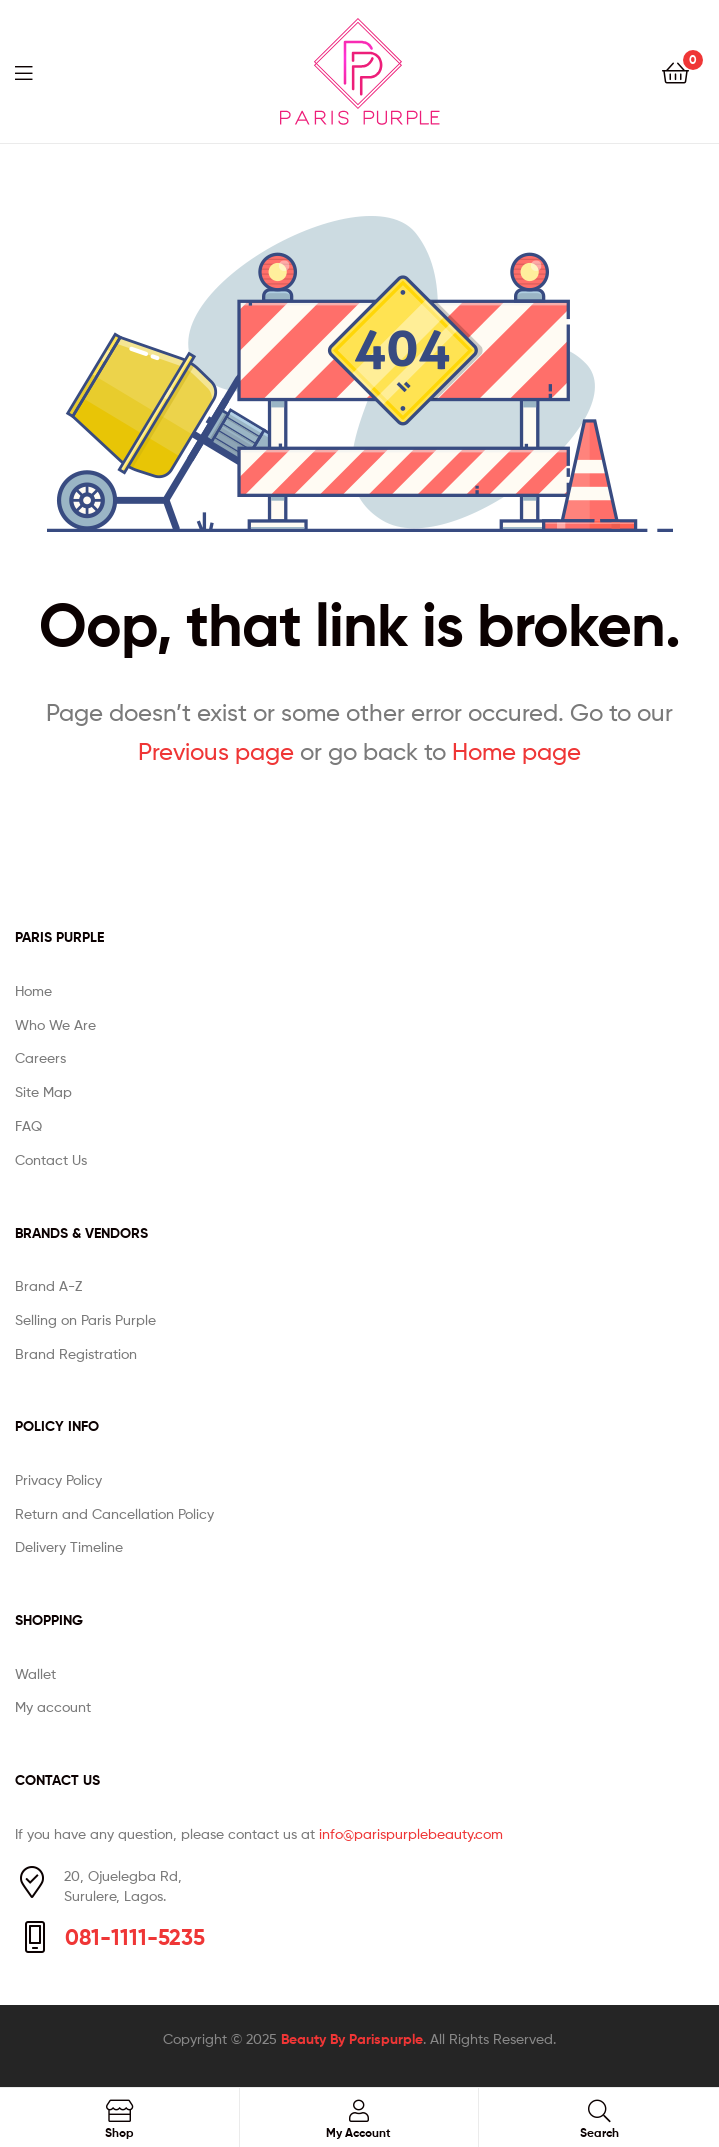 The height and width of the screenshot is (2147, 719). What do you see at coordinates (28, 1125) in the screenshot?
I see `FAQ` at bounding box center [28, 1125].